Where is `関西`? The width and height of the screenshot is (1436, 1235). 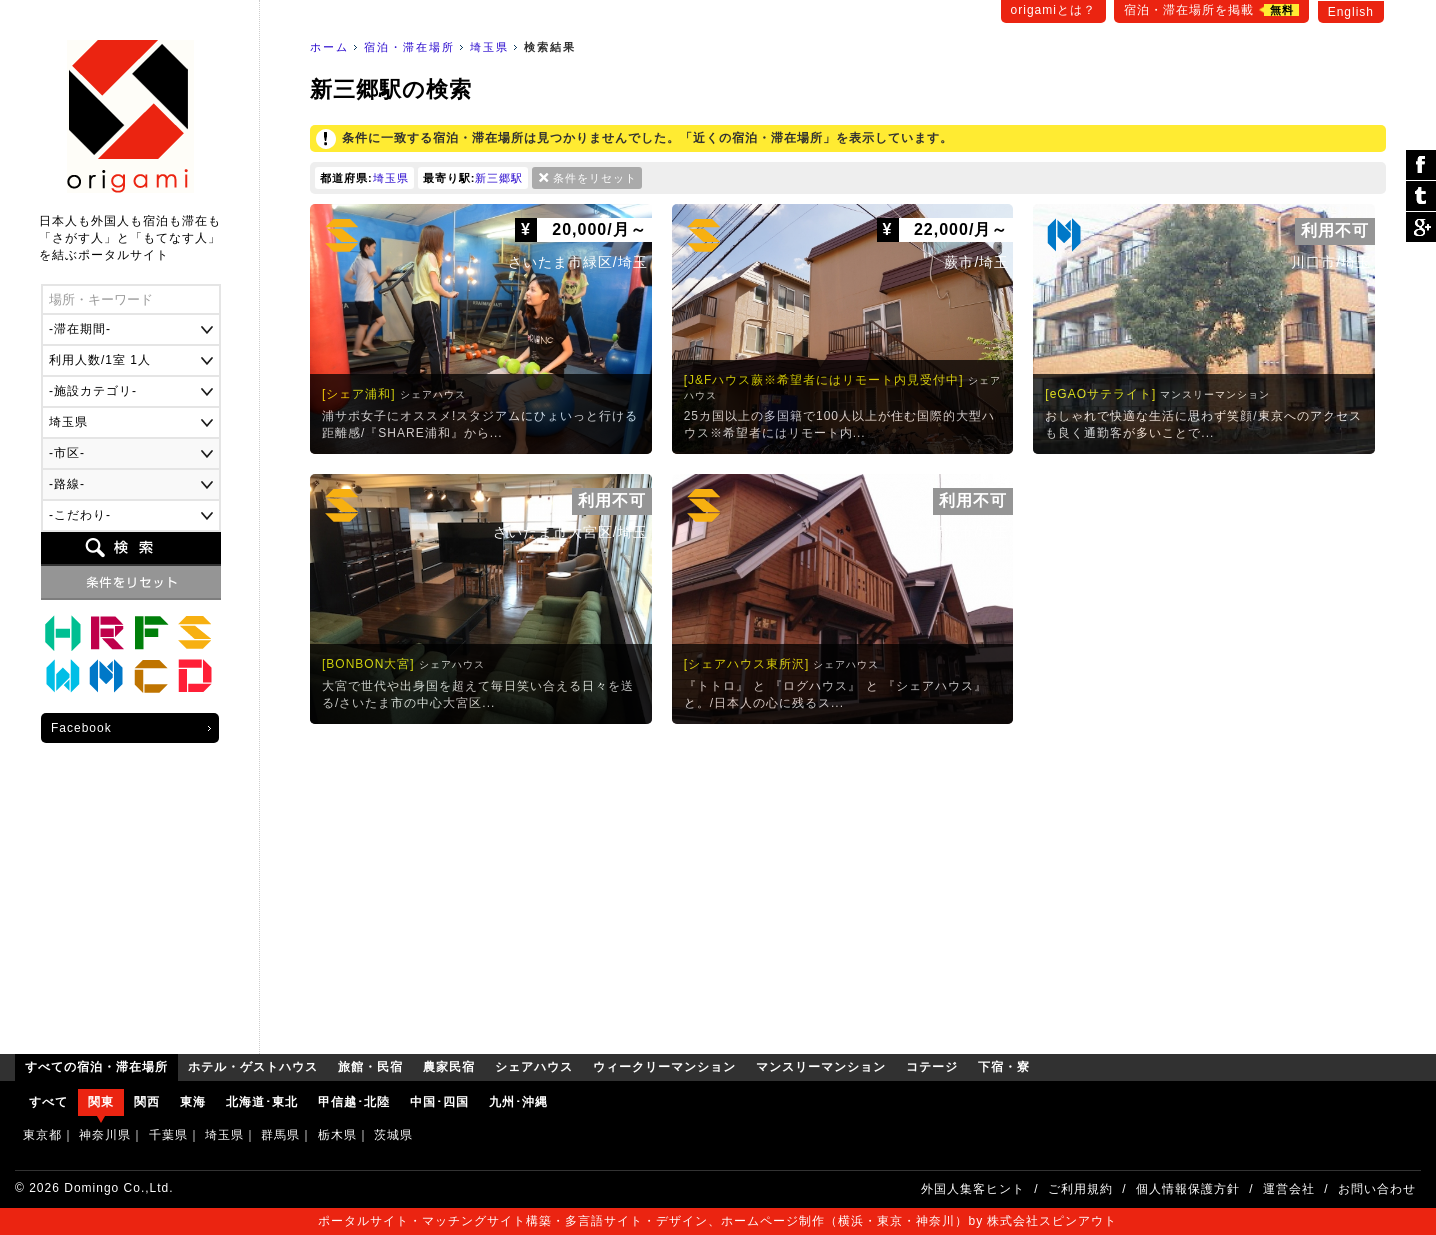 関西 is located at coordinates (147, 1102).